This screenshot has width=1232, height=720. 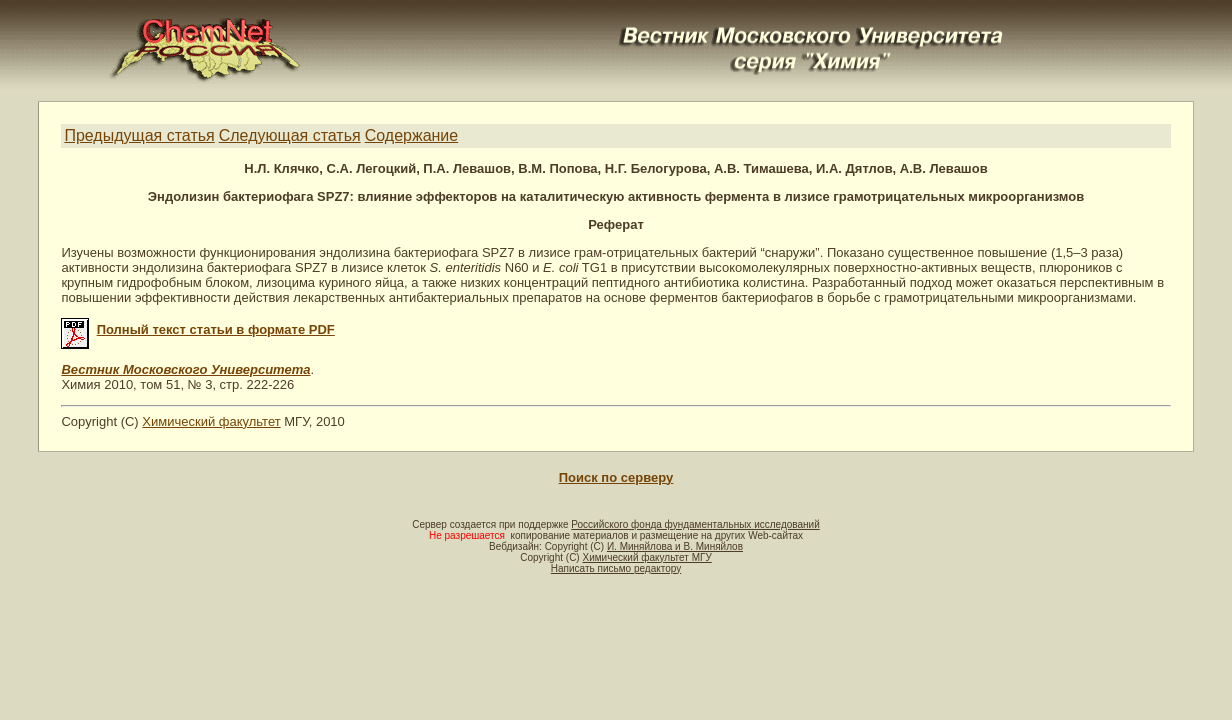 What do you see at coordinates (211, 421) in the screenshot?
I see `Химический факультет` at bounding box center [211, 421].